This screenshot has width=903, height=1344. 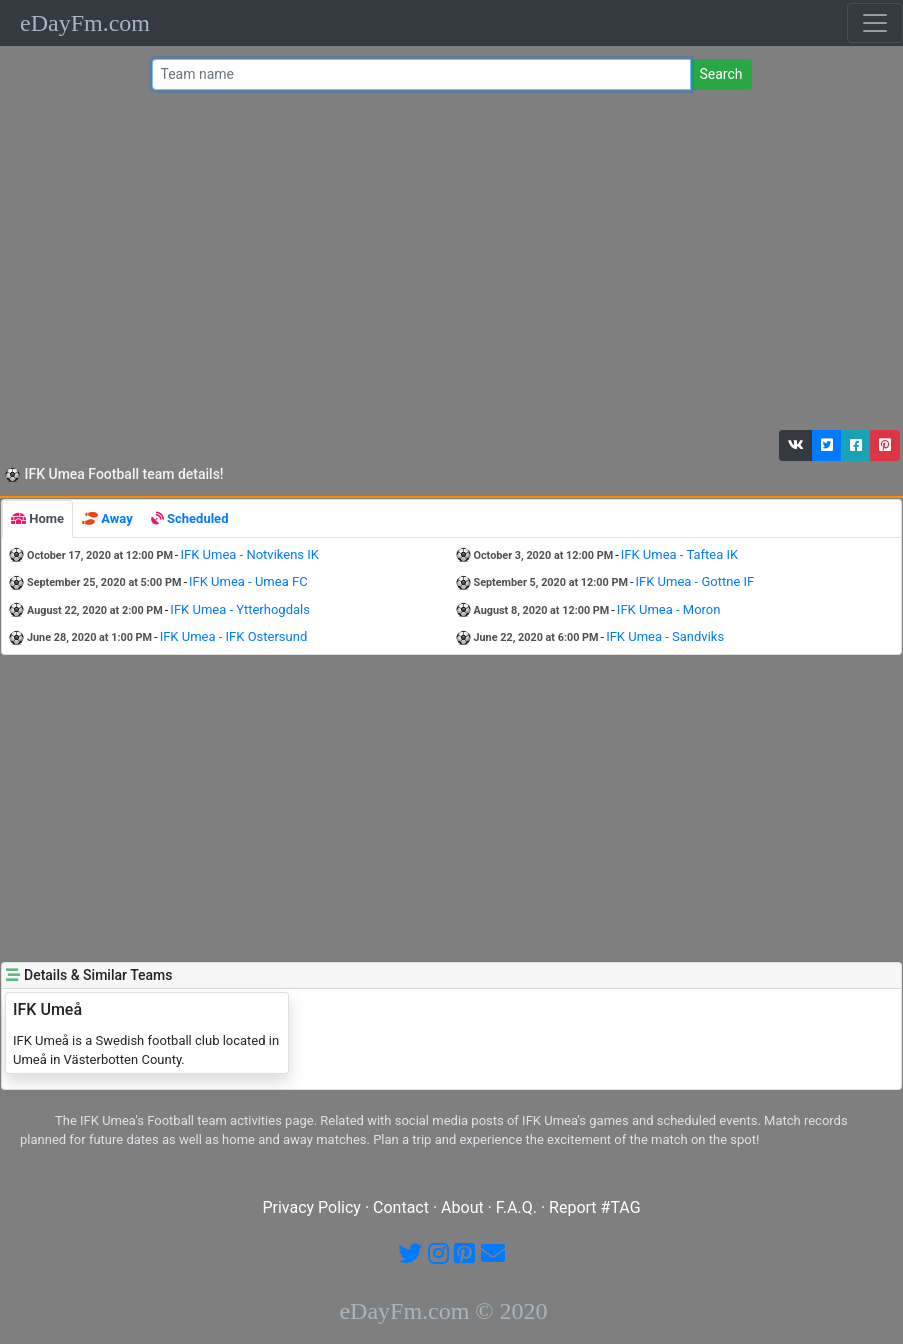 What do you see at coordinates (796, 445) in the screenshot?
I see `[button]` at bounding box center [796, 445].